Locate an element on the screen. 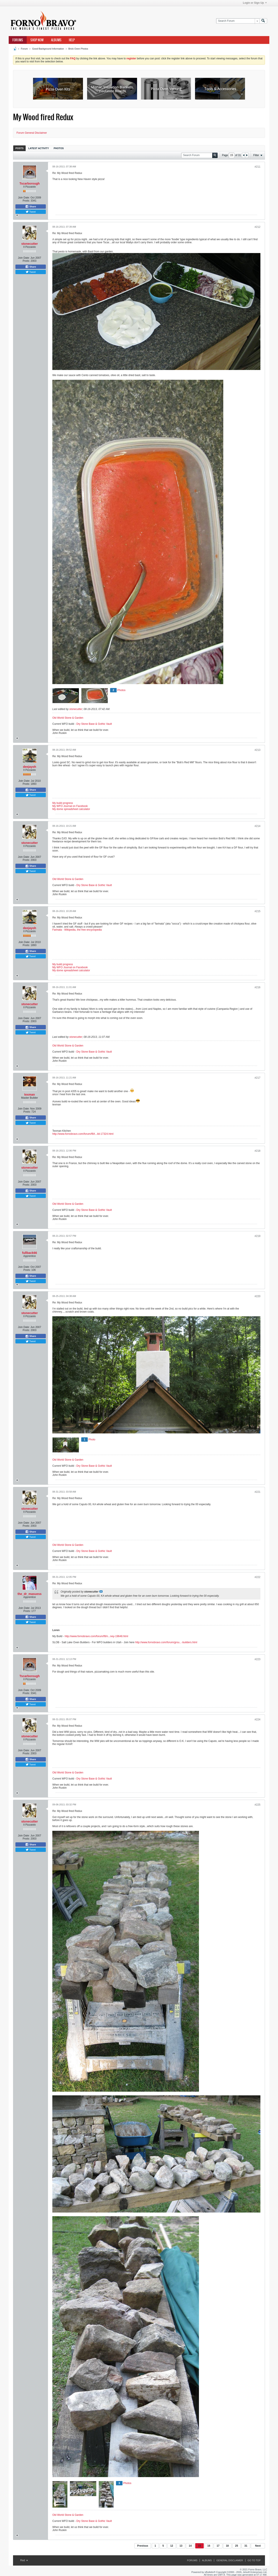 Image resolution: width=278 pixels, height=2576 pixels. #222 is located at coordinates (257, 1577).